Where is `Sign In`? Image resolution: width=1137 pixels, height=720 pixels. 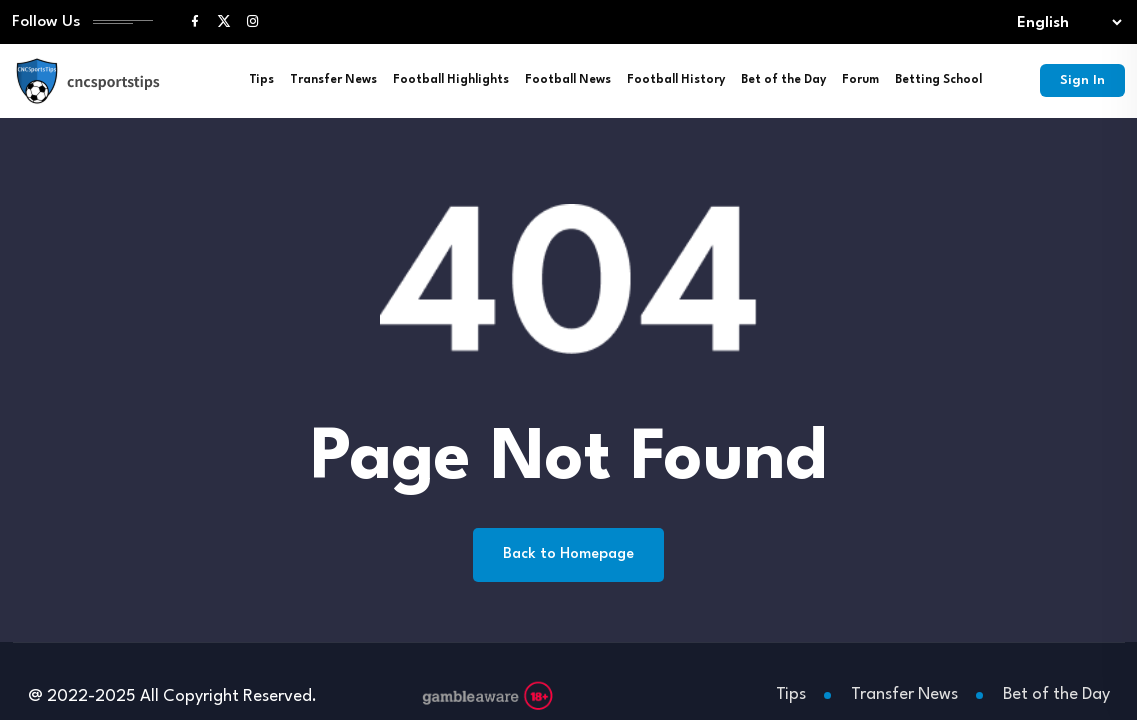 Sign In is located at coordinates (1082, 80).